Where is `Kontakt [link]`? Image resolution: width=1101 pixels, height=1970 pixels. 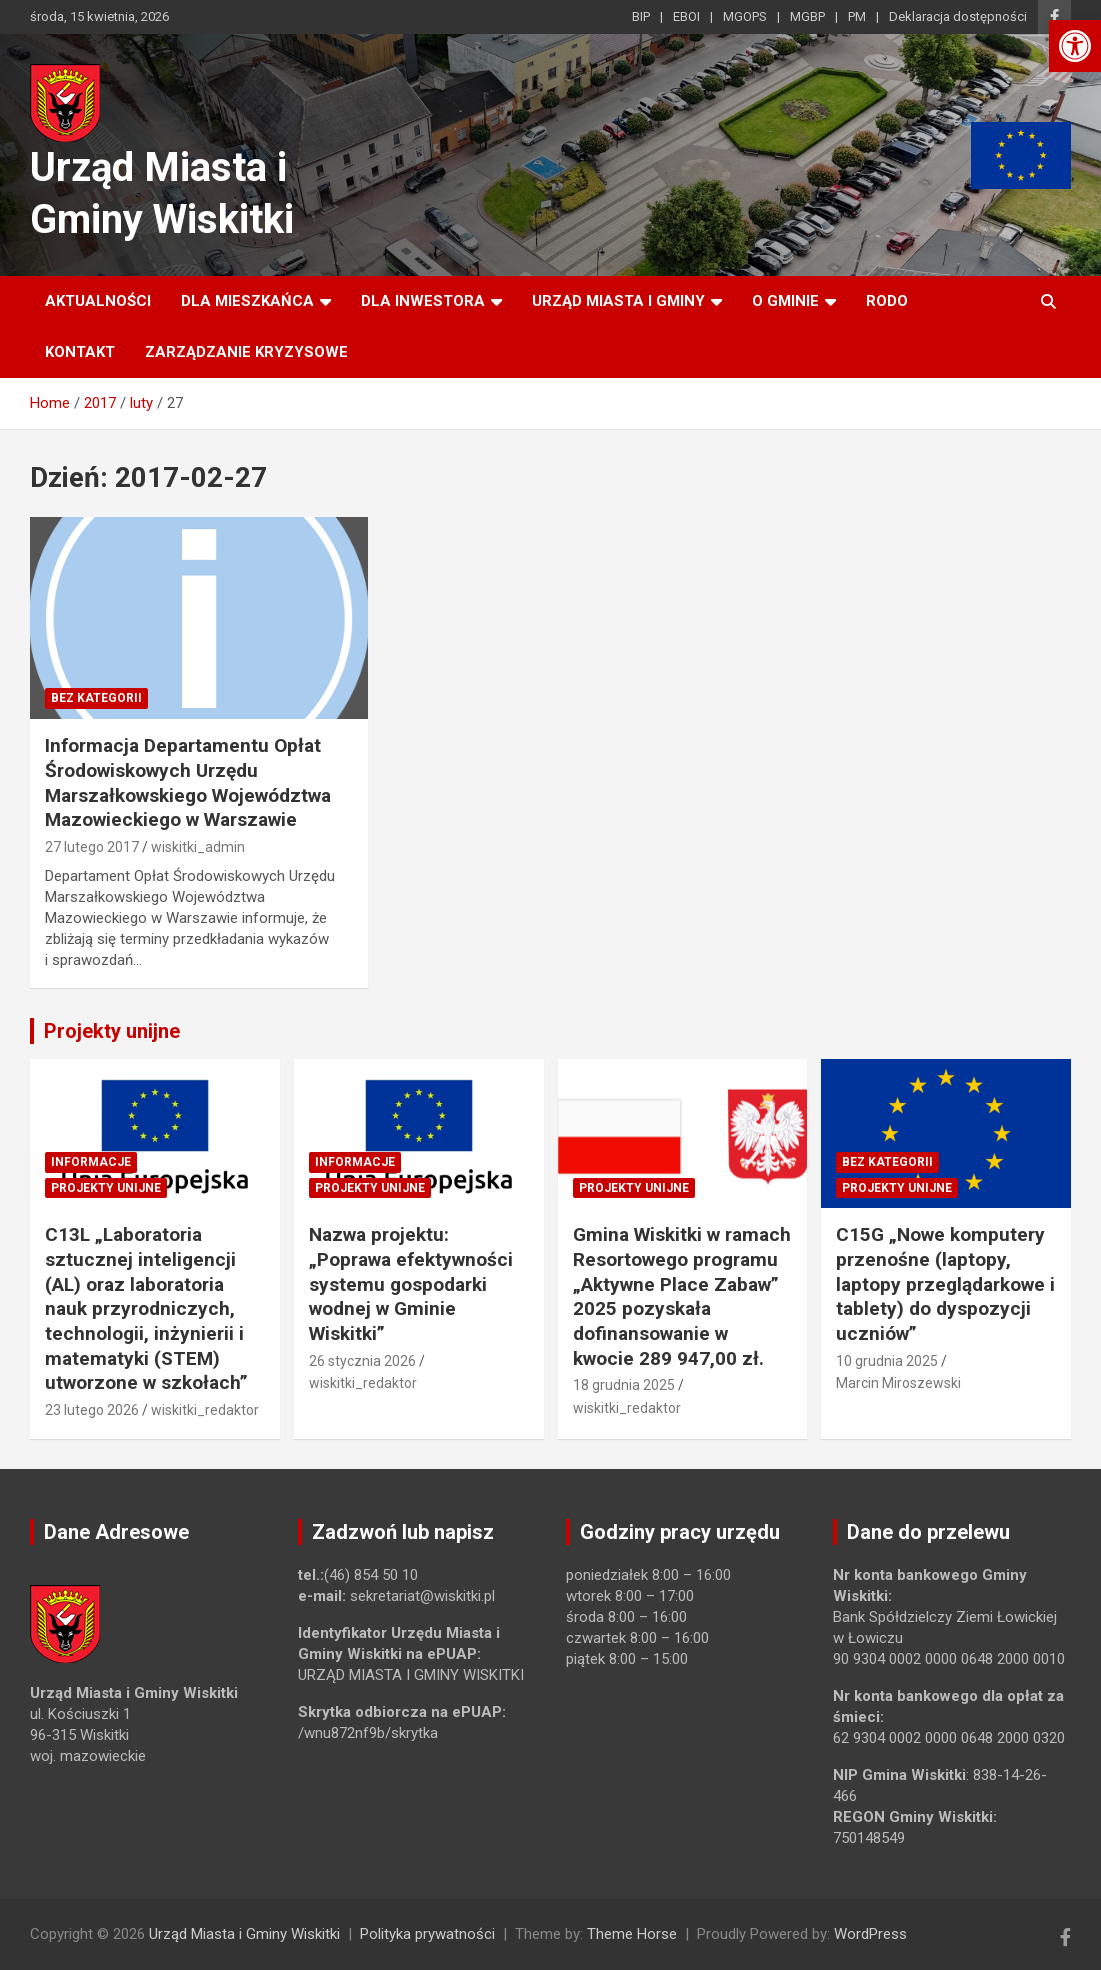
Kontakt [link] is located at coordinates (80, 352).